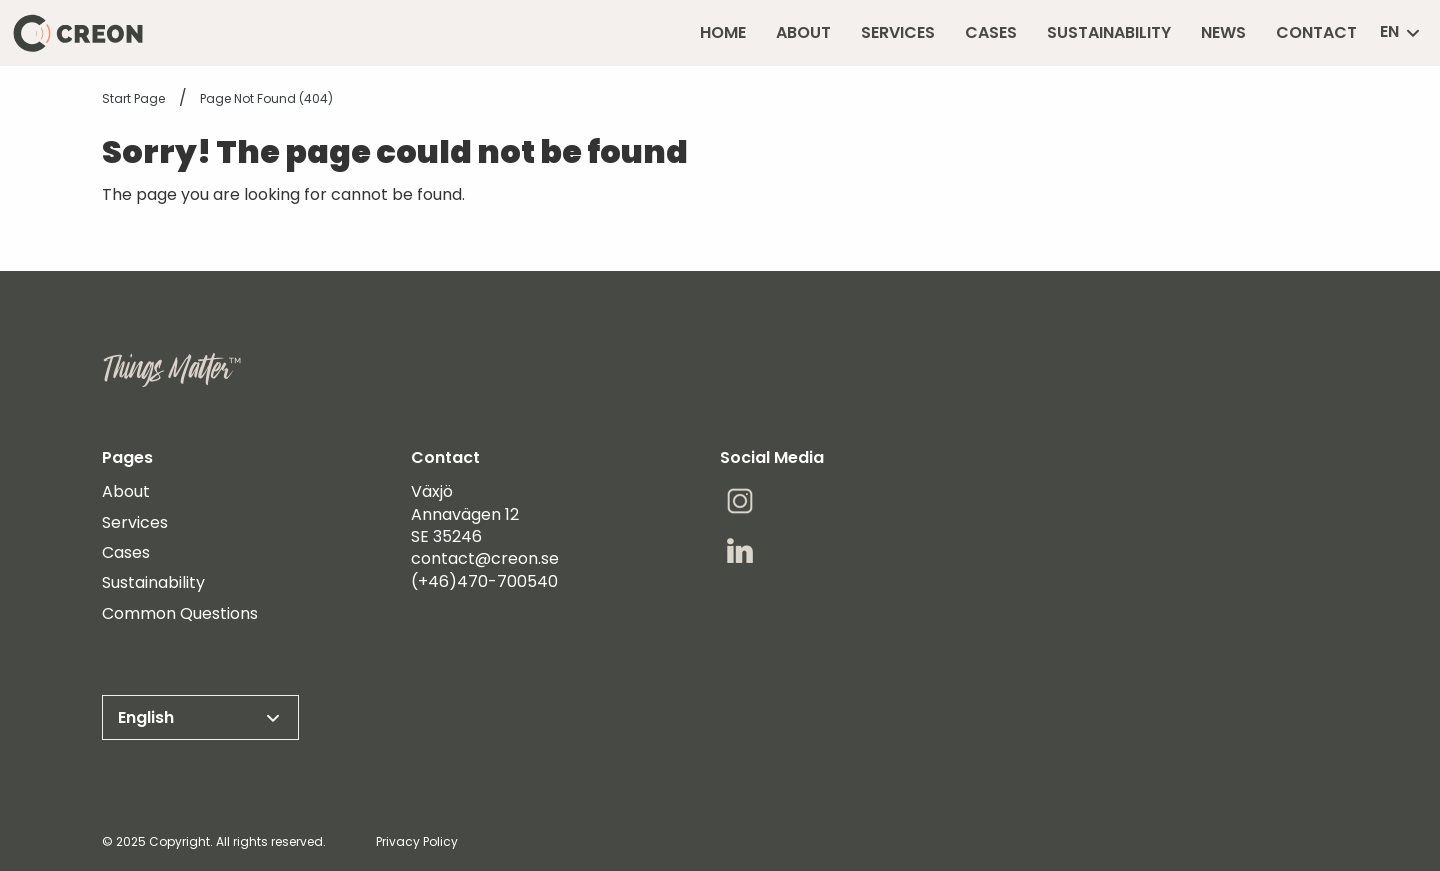  I want to click on contact@creon.se, so click(485, 558).